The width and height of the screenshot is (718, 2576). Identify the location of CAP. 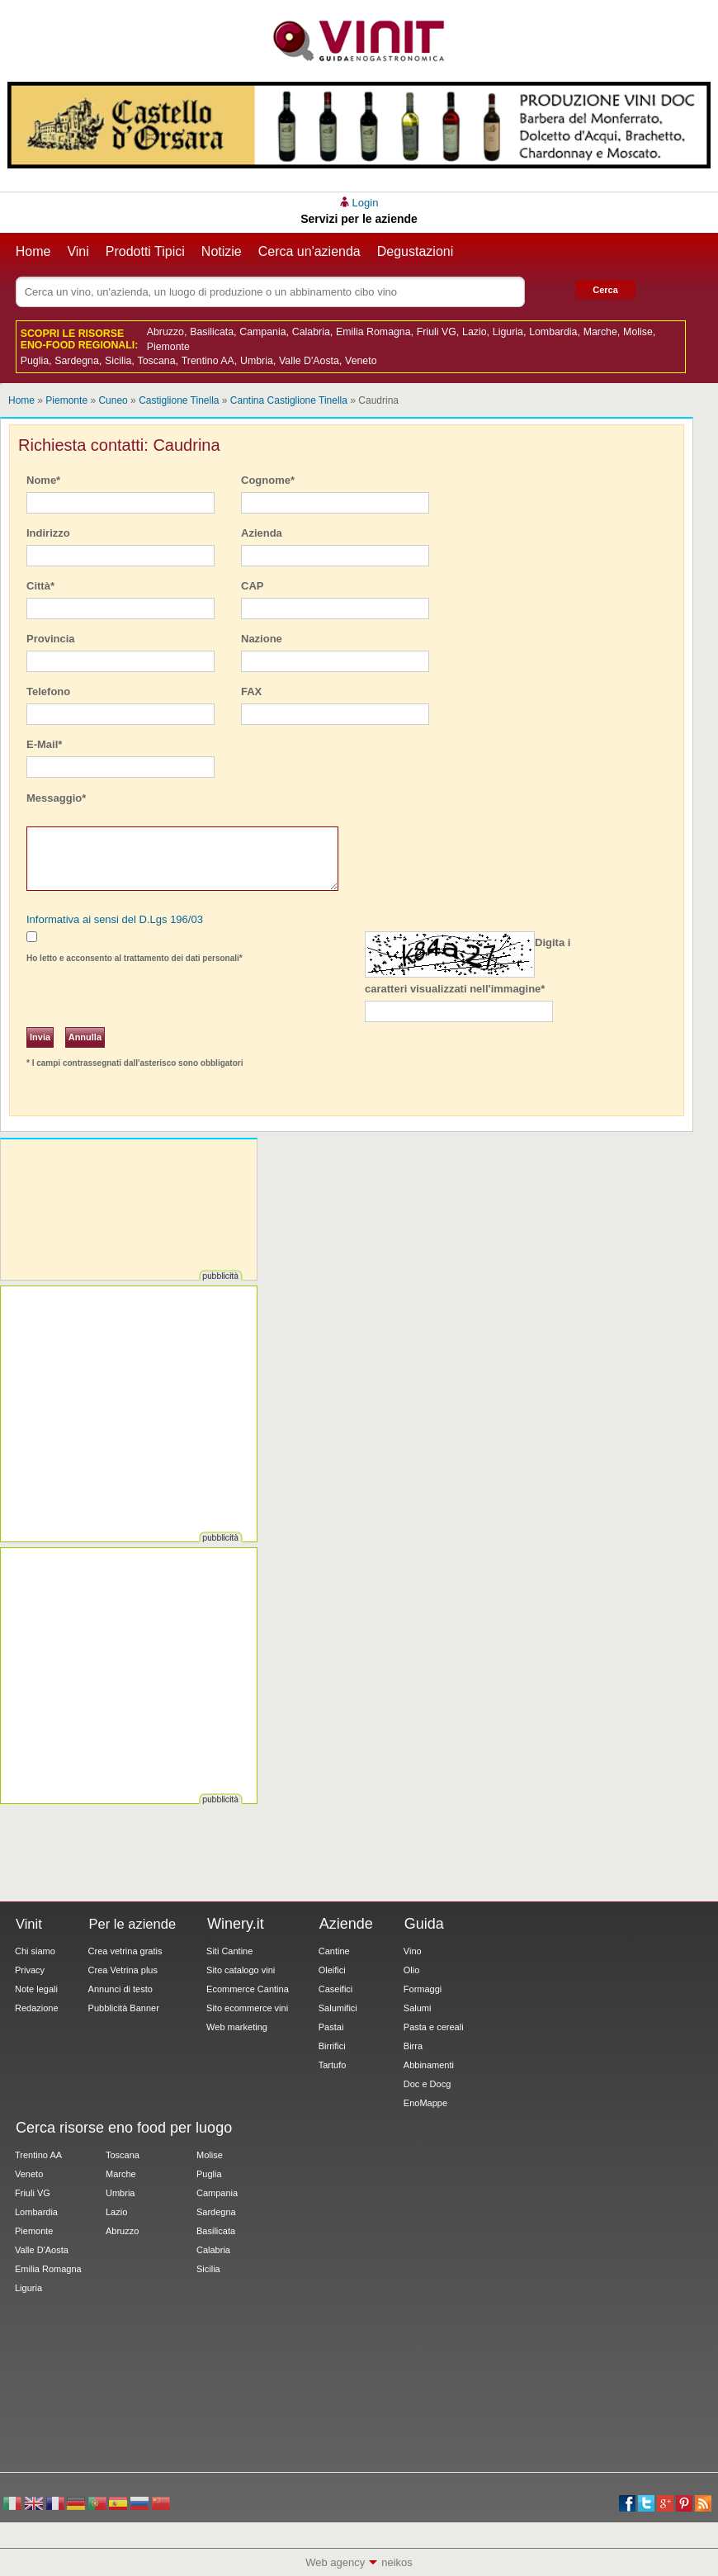
(252, 586).